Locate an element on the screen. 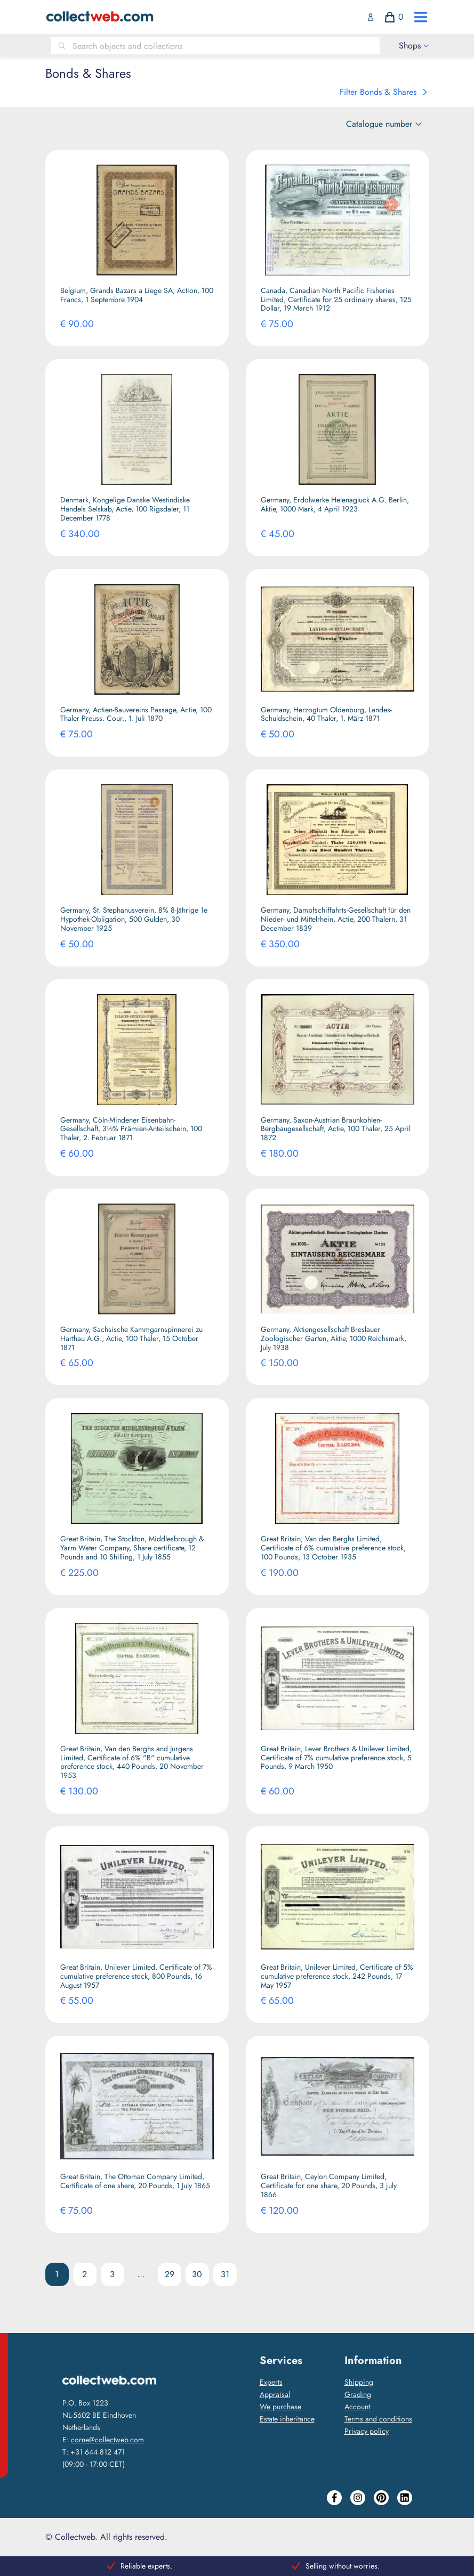 The height and width of the screenshot is (2576, 474). [open drawer menu] is located at coordinates (420, 17).